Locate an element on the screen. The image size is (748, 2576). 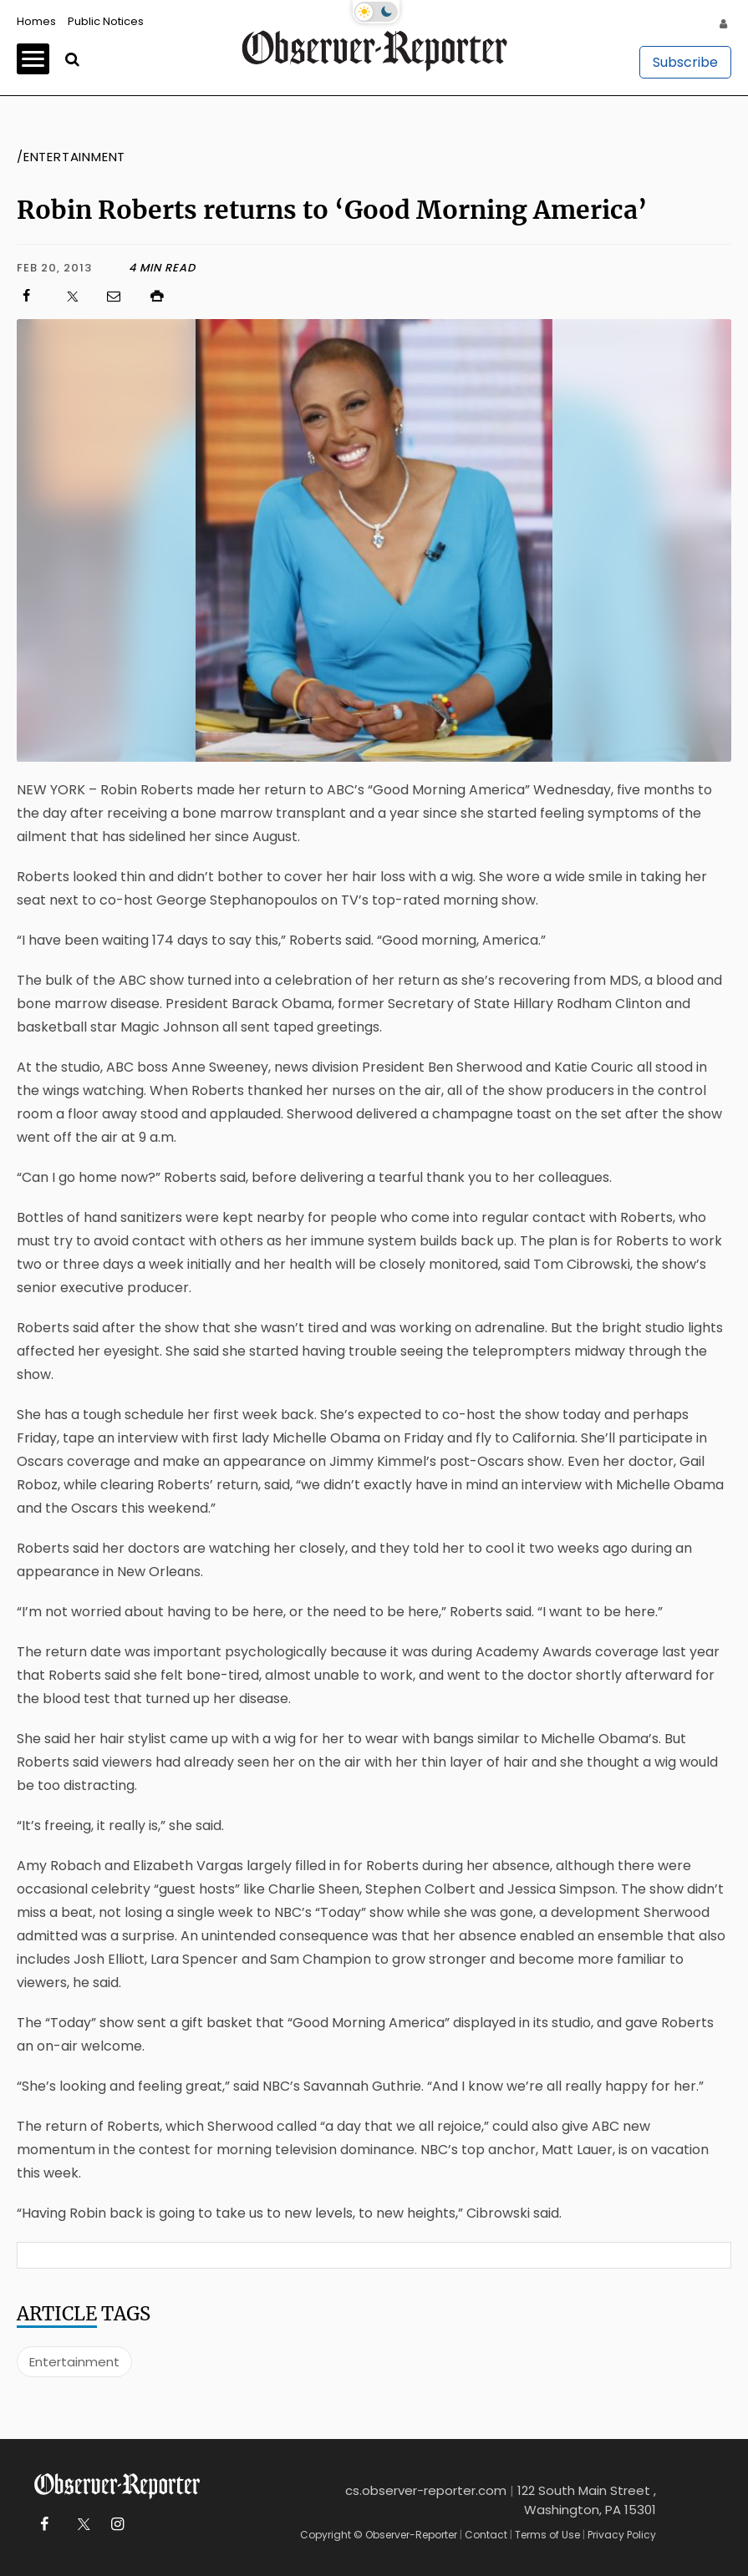
Terms of Use is located at coordinates (547, 2535).